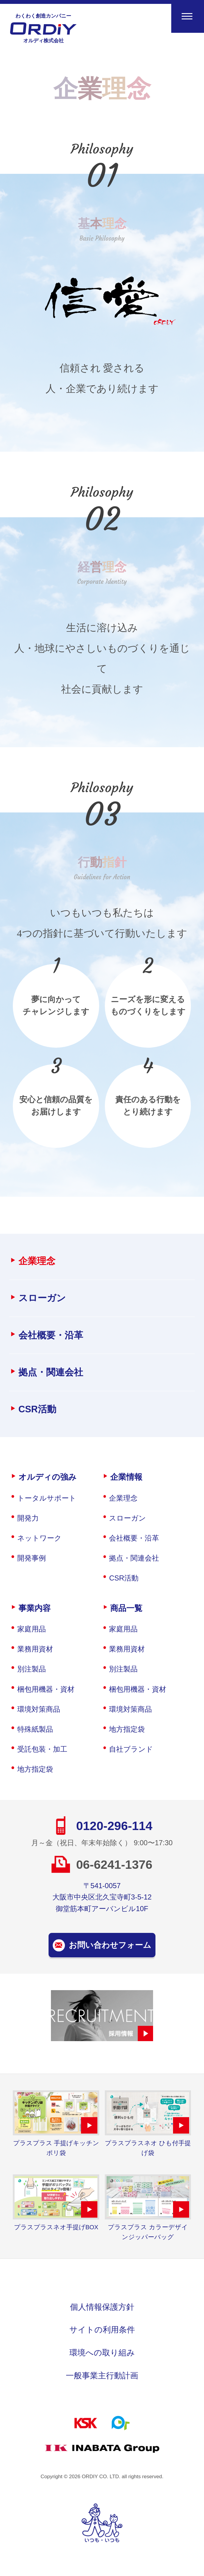  Describe the element at coordinates (39, 1538) in the screenshot. I see `ネットワーク` at that location.